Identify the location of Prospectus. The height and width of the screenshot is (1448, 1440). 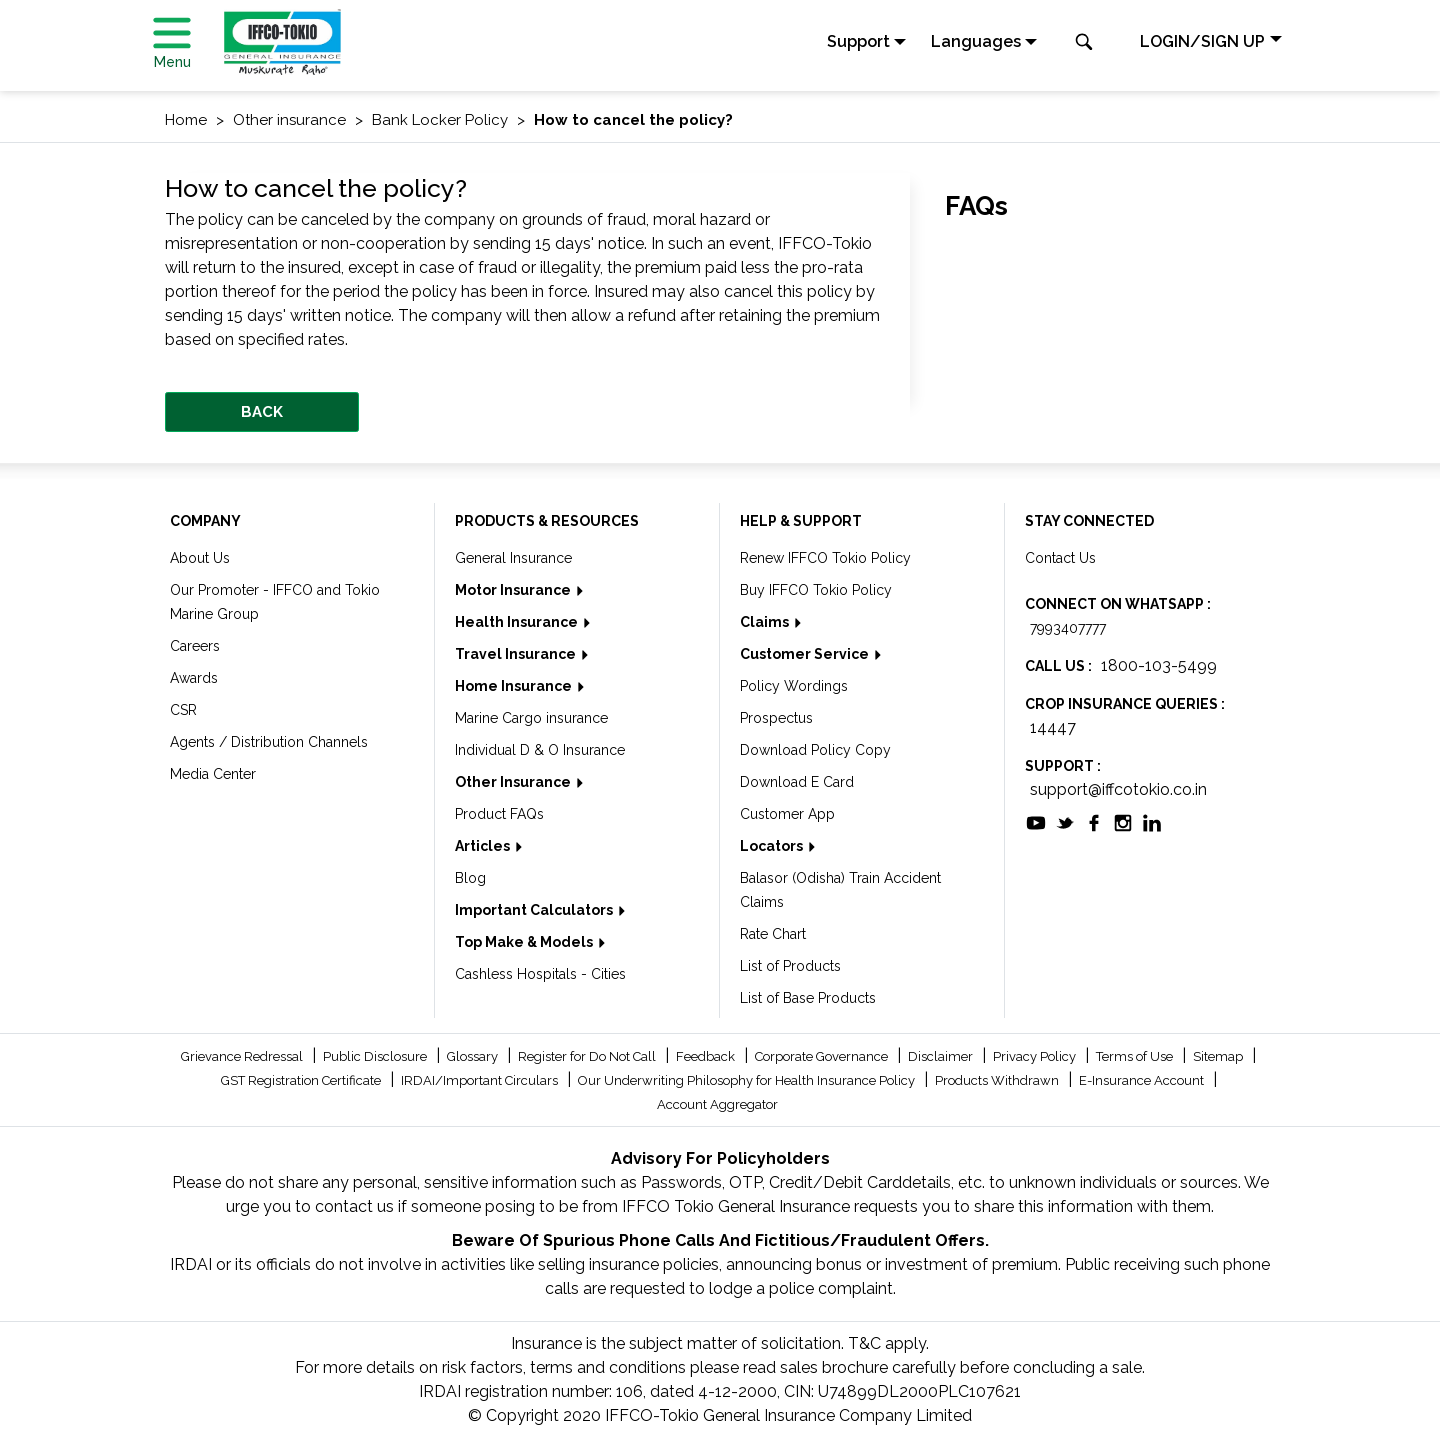
(776, 718).